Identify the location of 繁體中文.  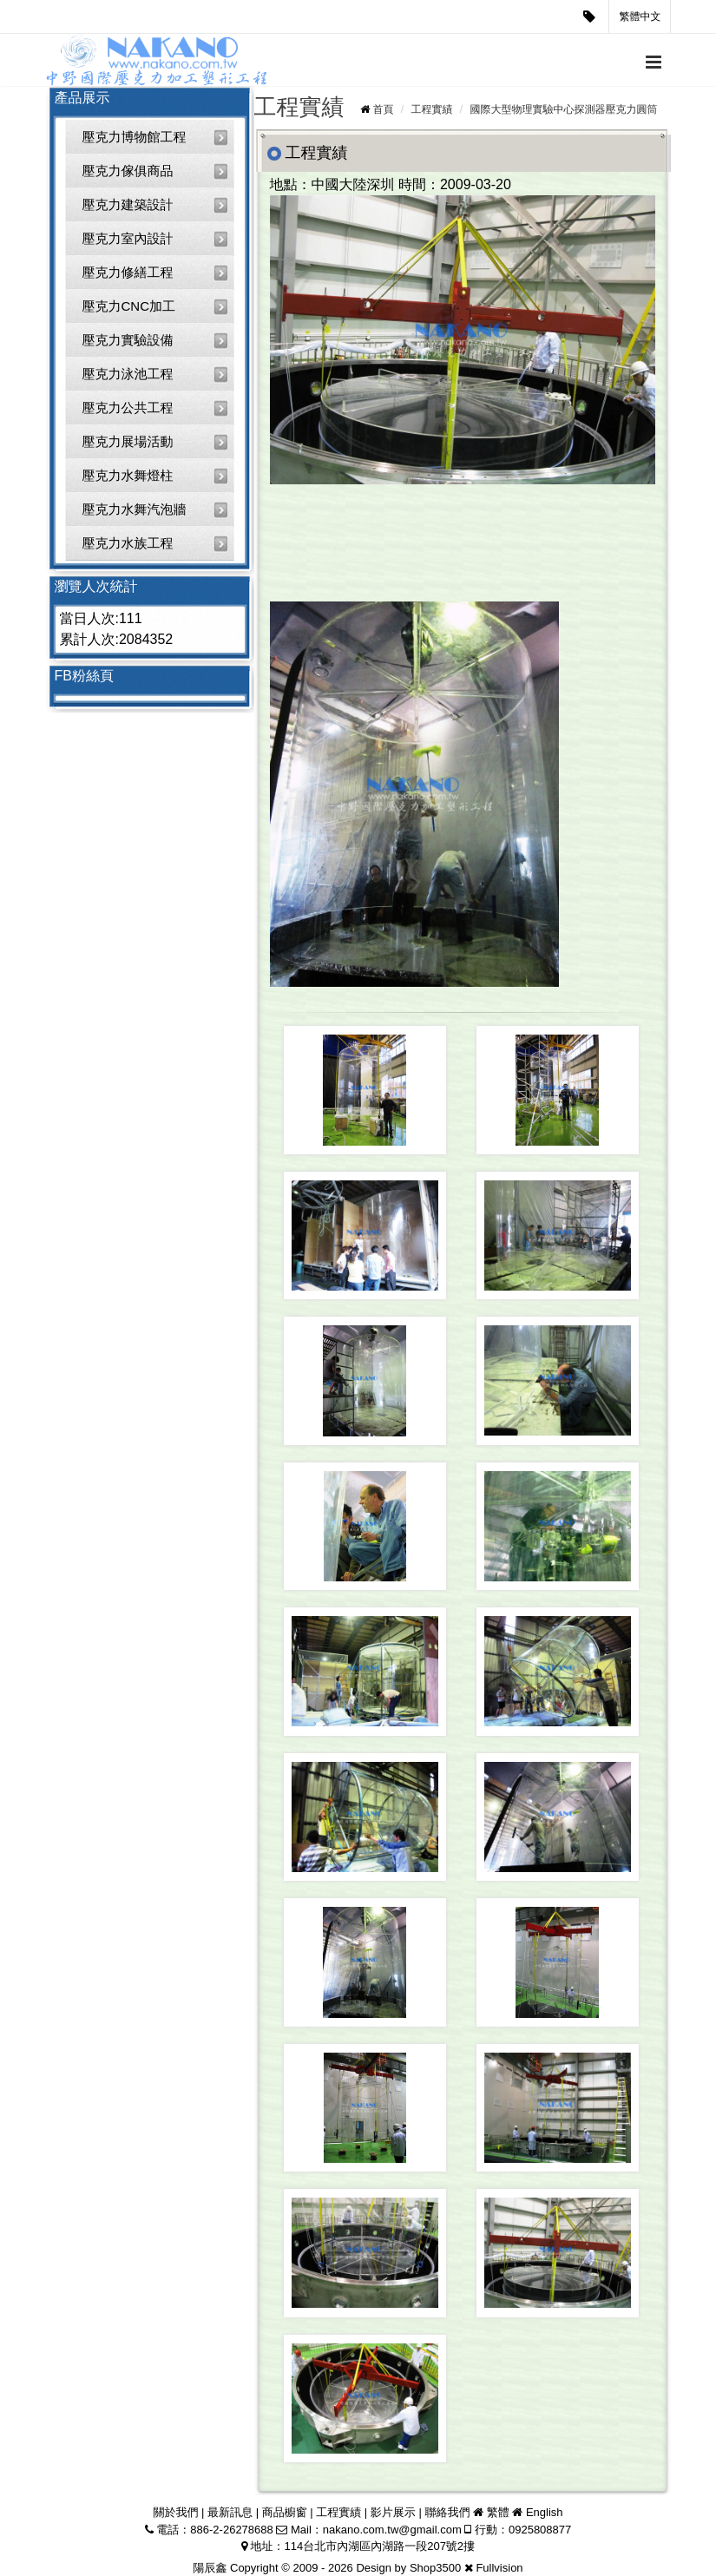
(640, 16).